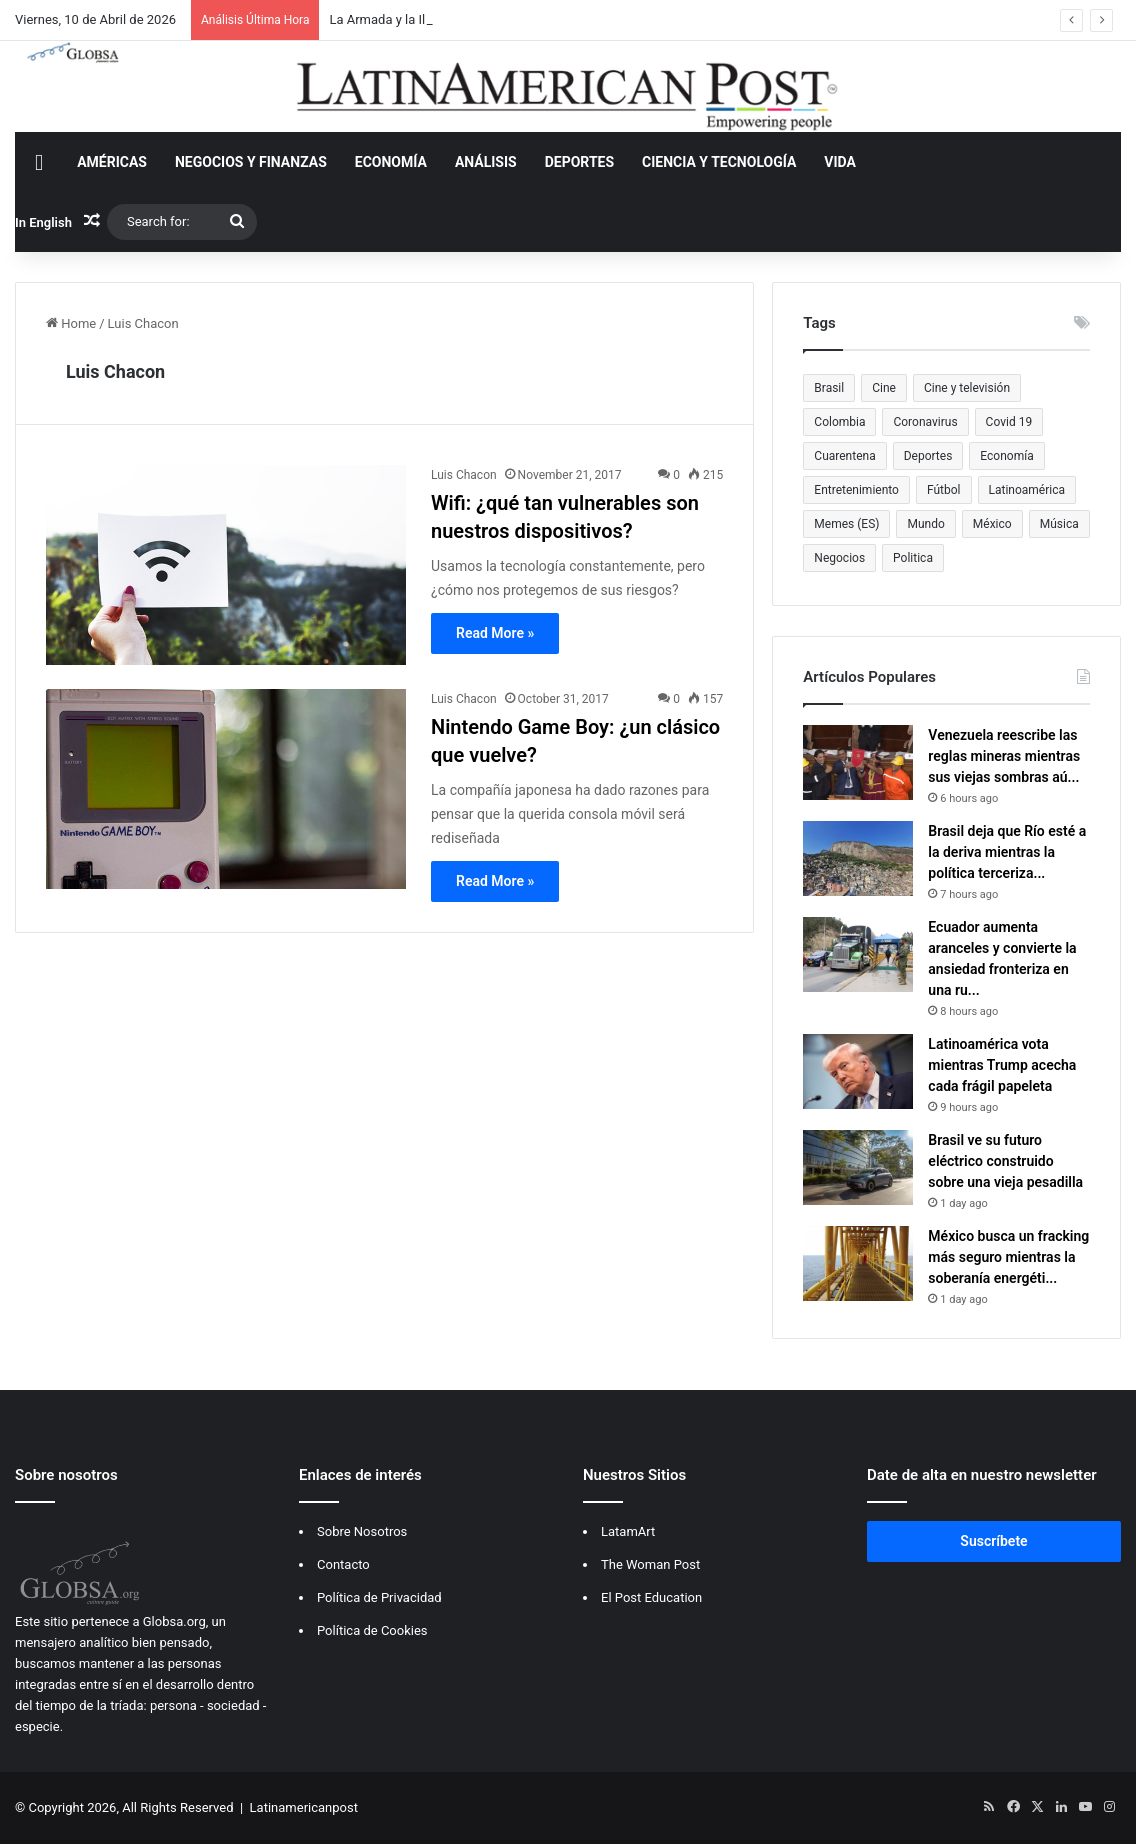  Describe the element at coordinates (913, 558) in the screenshot. I see `Politica [Politica (470 items)]` at that location.